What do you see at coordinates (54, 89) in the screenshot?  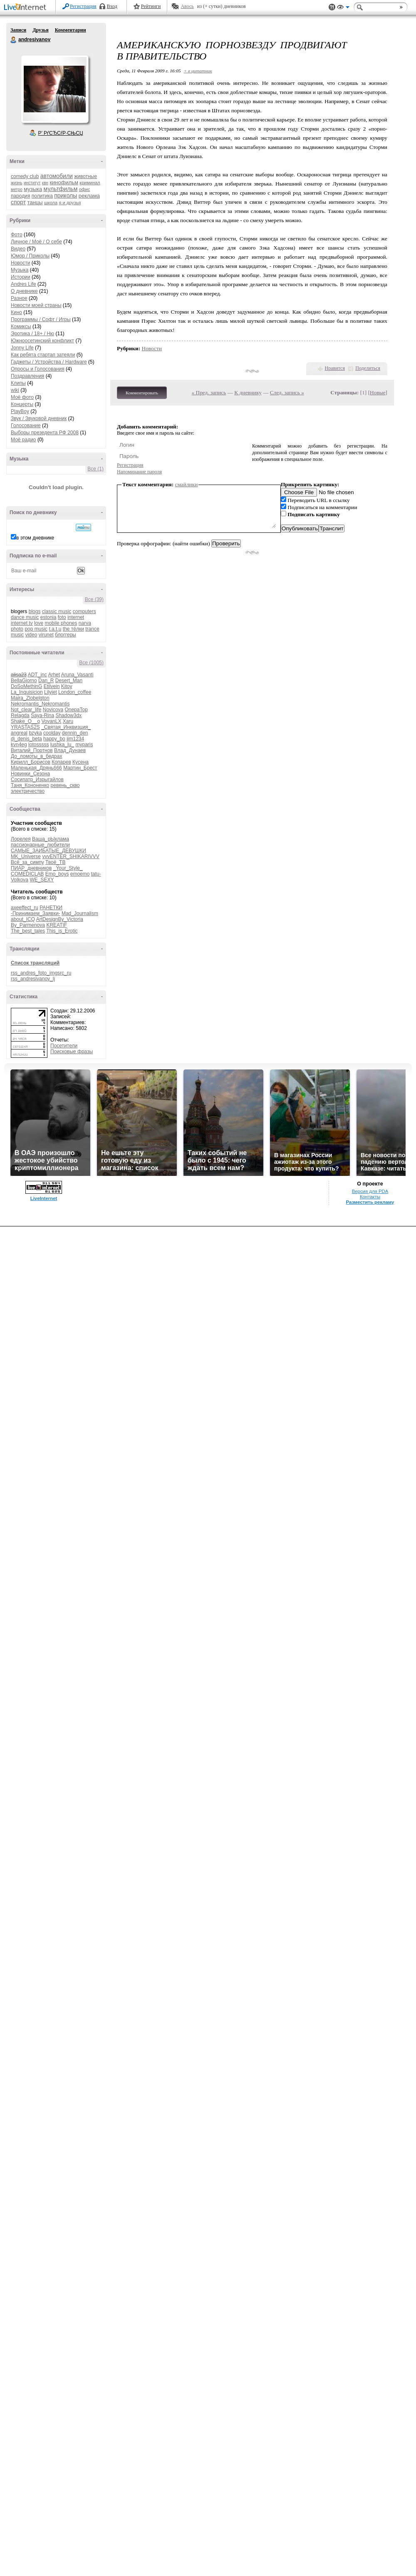 I see `Аватар andresivanov` at bounding box center [54, 89].